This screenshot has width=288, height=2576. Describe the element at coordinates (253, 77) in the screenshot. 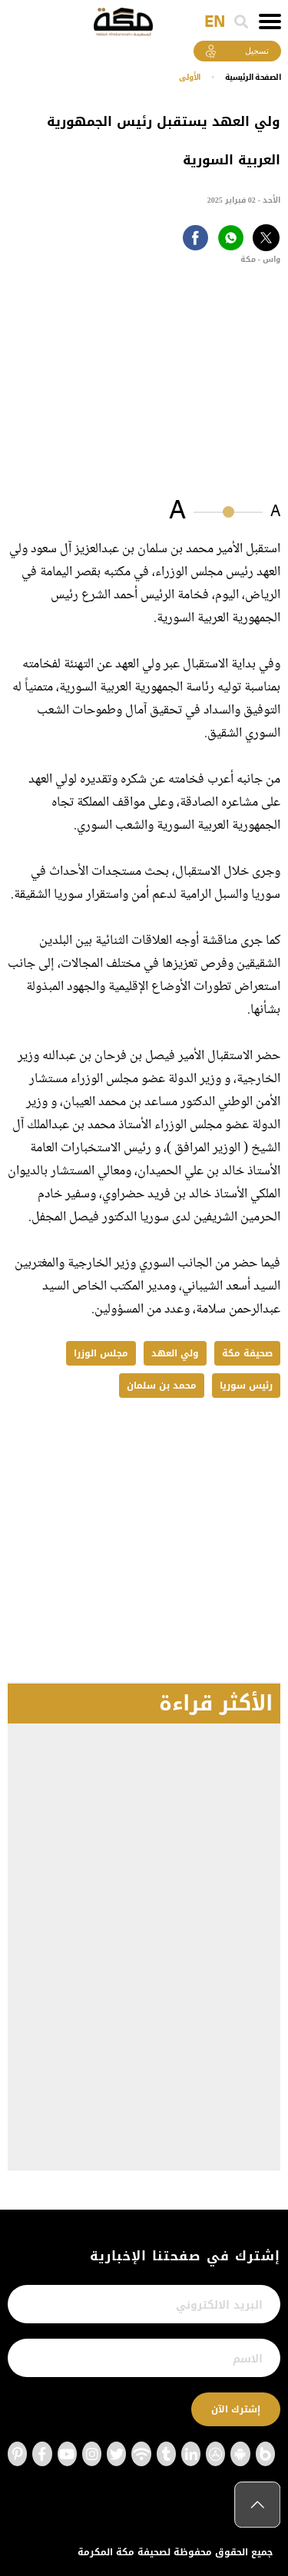

I see `اﻟﺼﻔﺤﺔ اﻟﺮﺋﻴﺴﻴﺔ` at that location.